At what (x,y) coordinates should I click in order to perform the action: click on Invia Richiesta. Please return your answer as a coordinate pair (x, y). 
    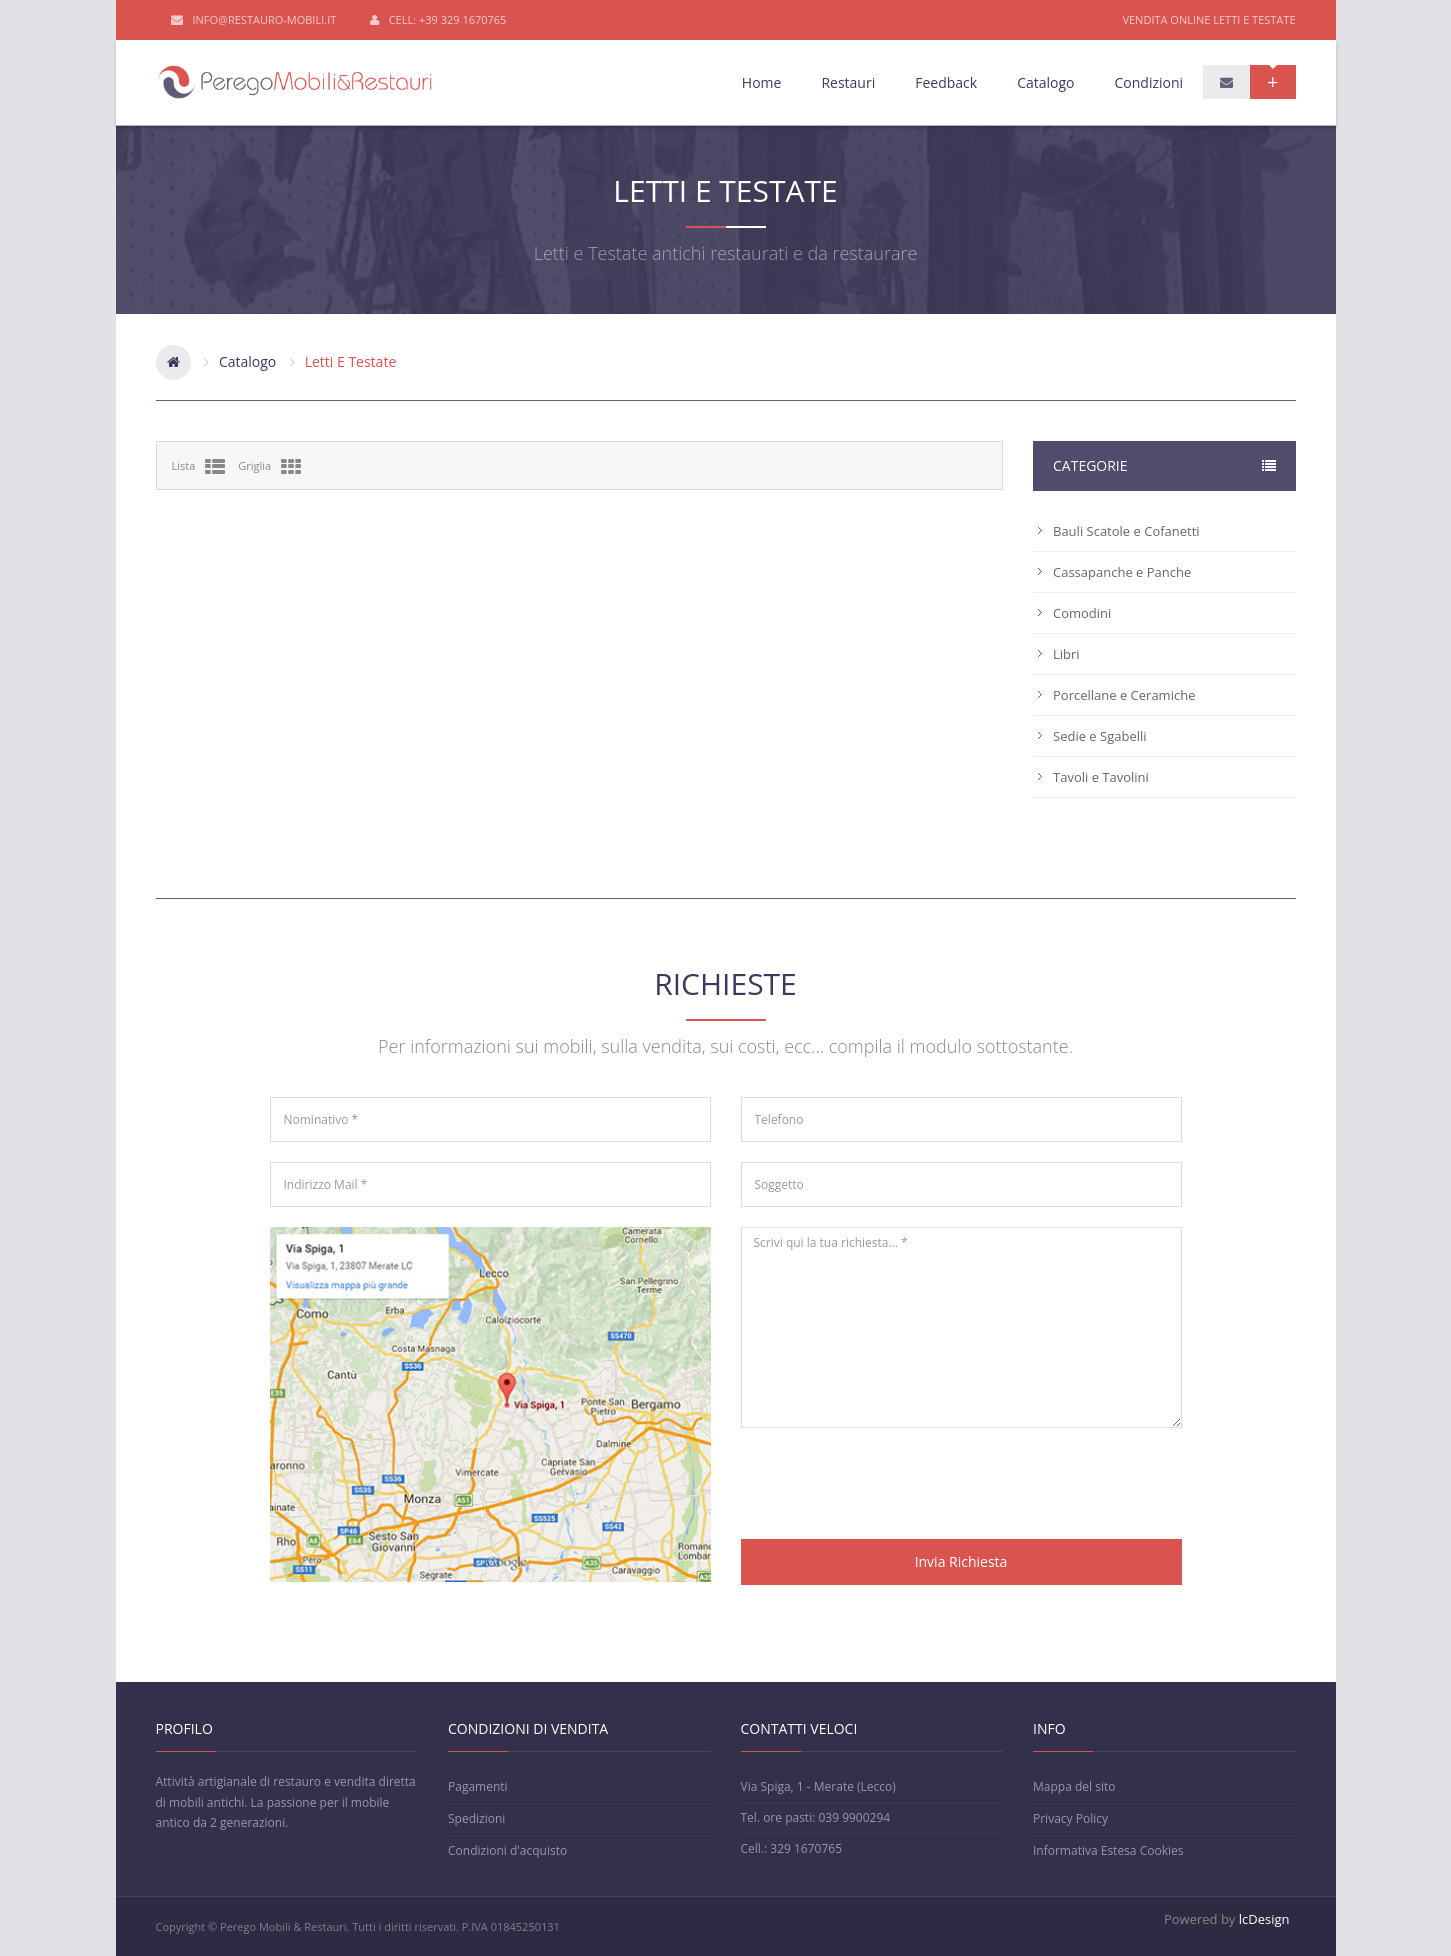
    Looking at the image, I should click on (961, 1561).